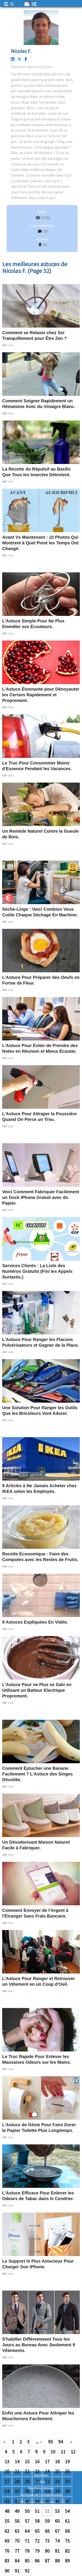  I want to click on 9 Astuces Expliquées En Vidéo., so click(35, 1622).